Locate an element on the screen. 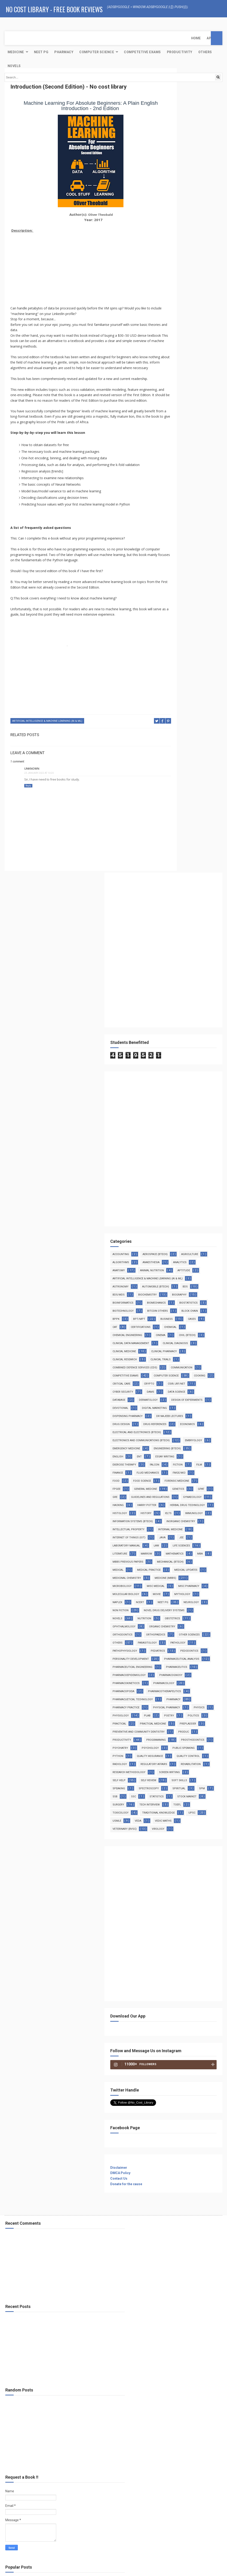  Essay Writing is located at coordinates (175, 1107).